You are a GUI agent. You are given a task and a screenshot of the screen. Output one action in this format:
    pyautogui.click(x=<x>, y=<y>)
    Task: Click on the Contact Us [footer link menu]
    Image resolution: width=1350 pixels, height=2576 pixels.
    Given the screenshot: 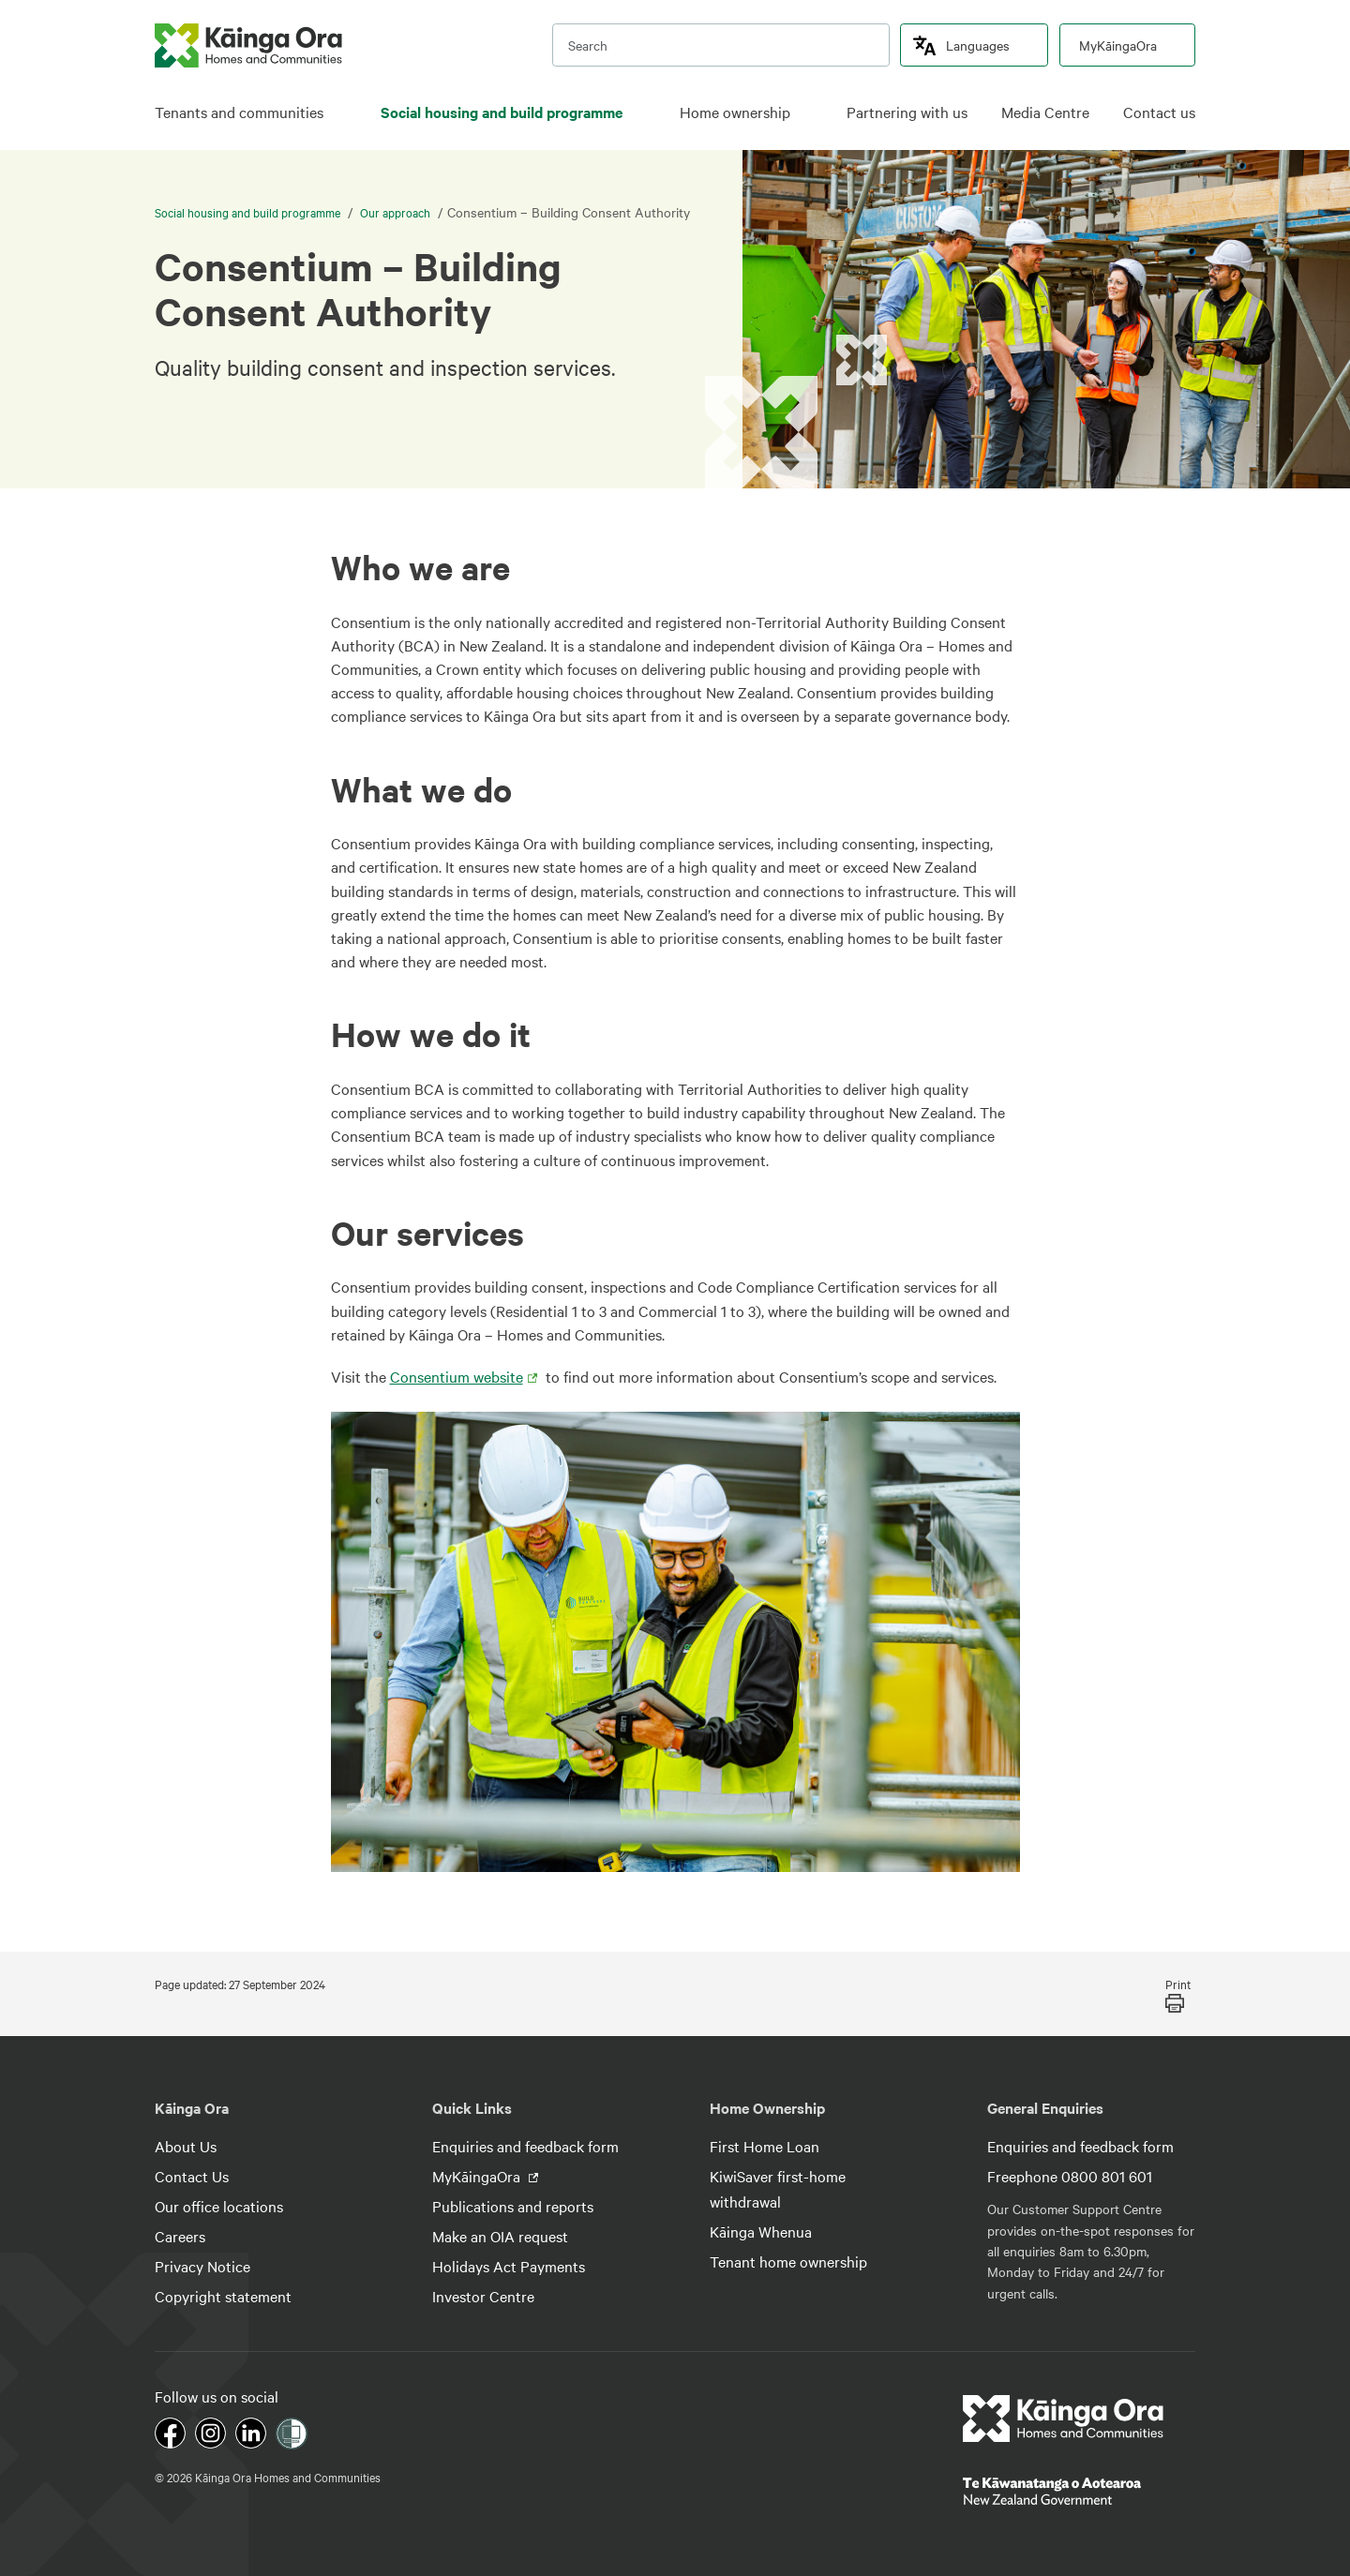 What is the action you would take?
    pyautogui.click(x=192, y=2175)
    